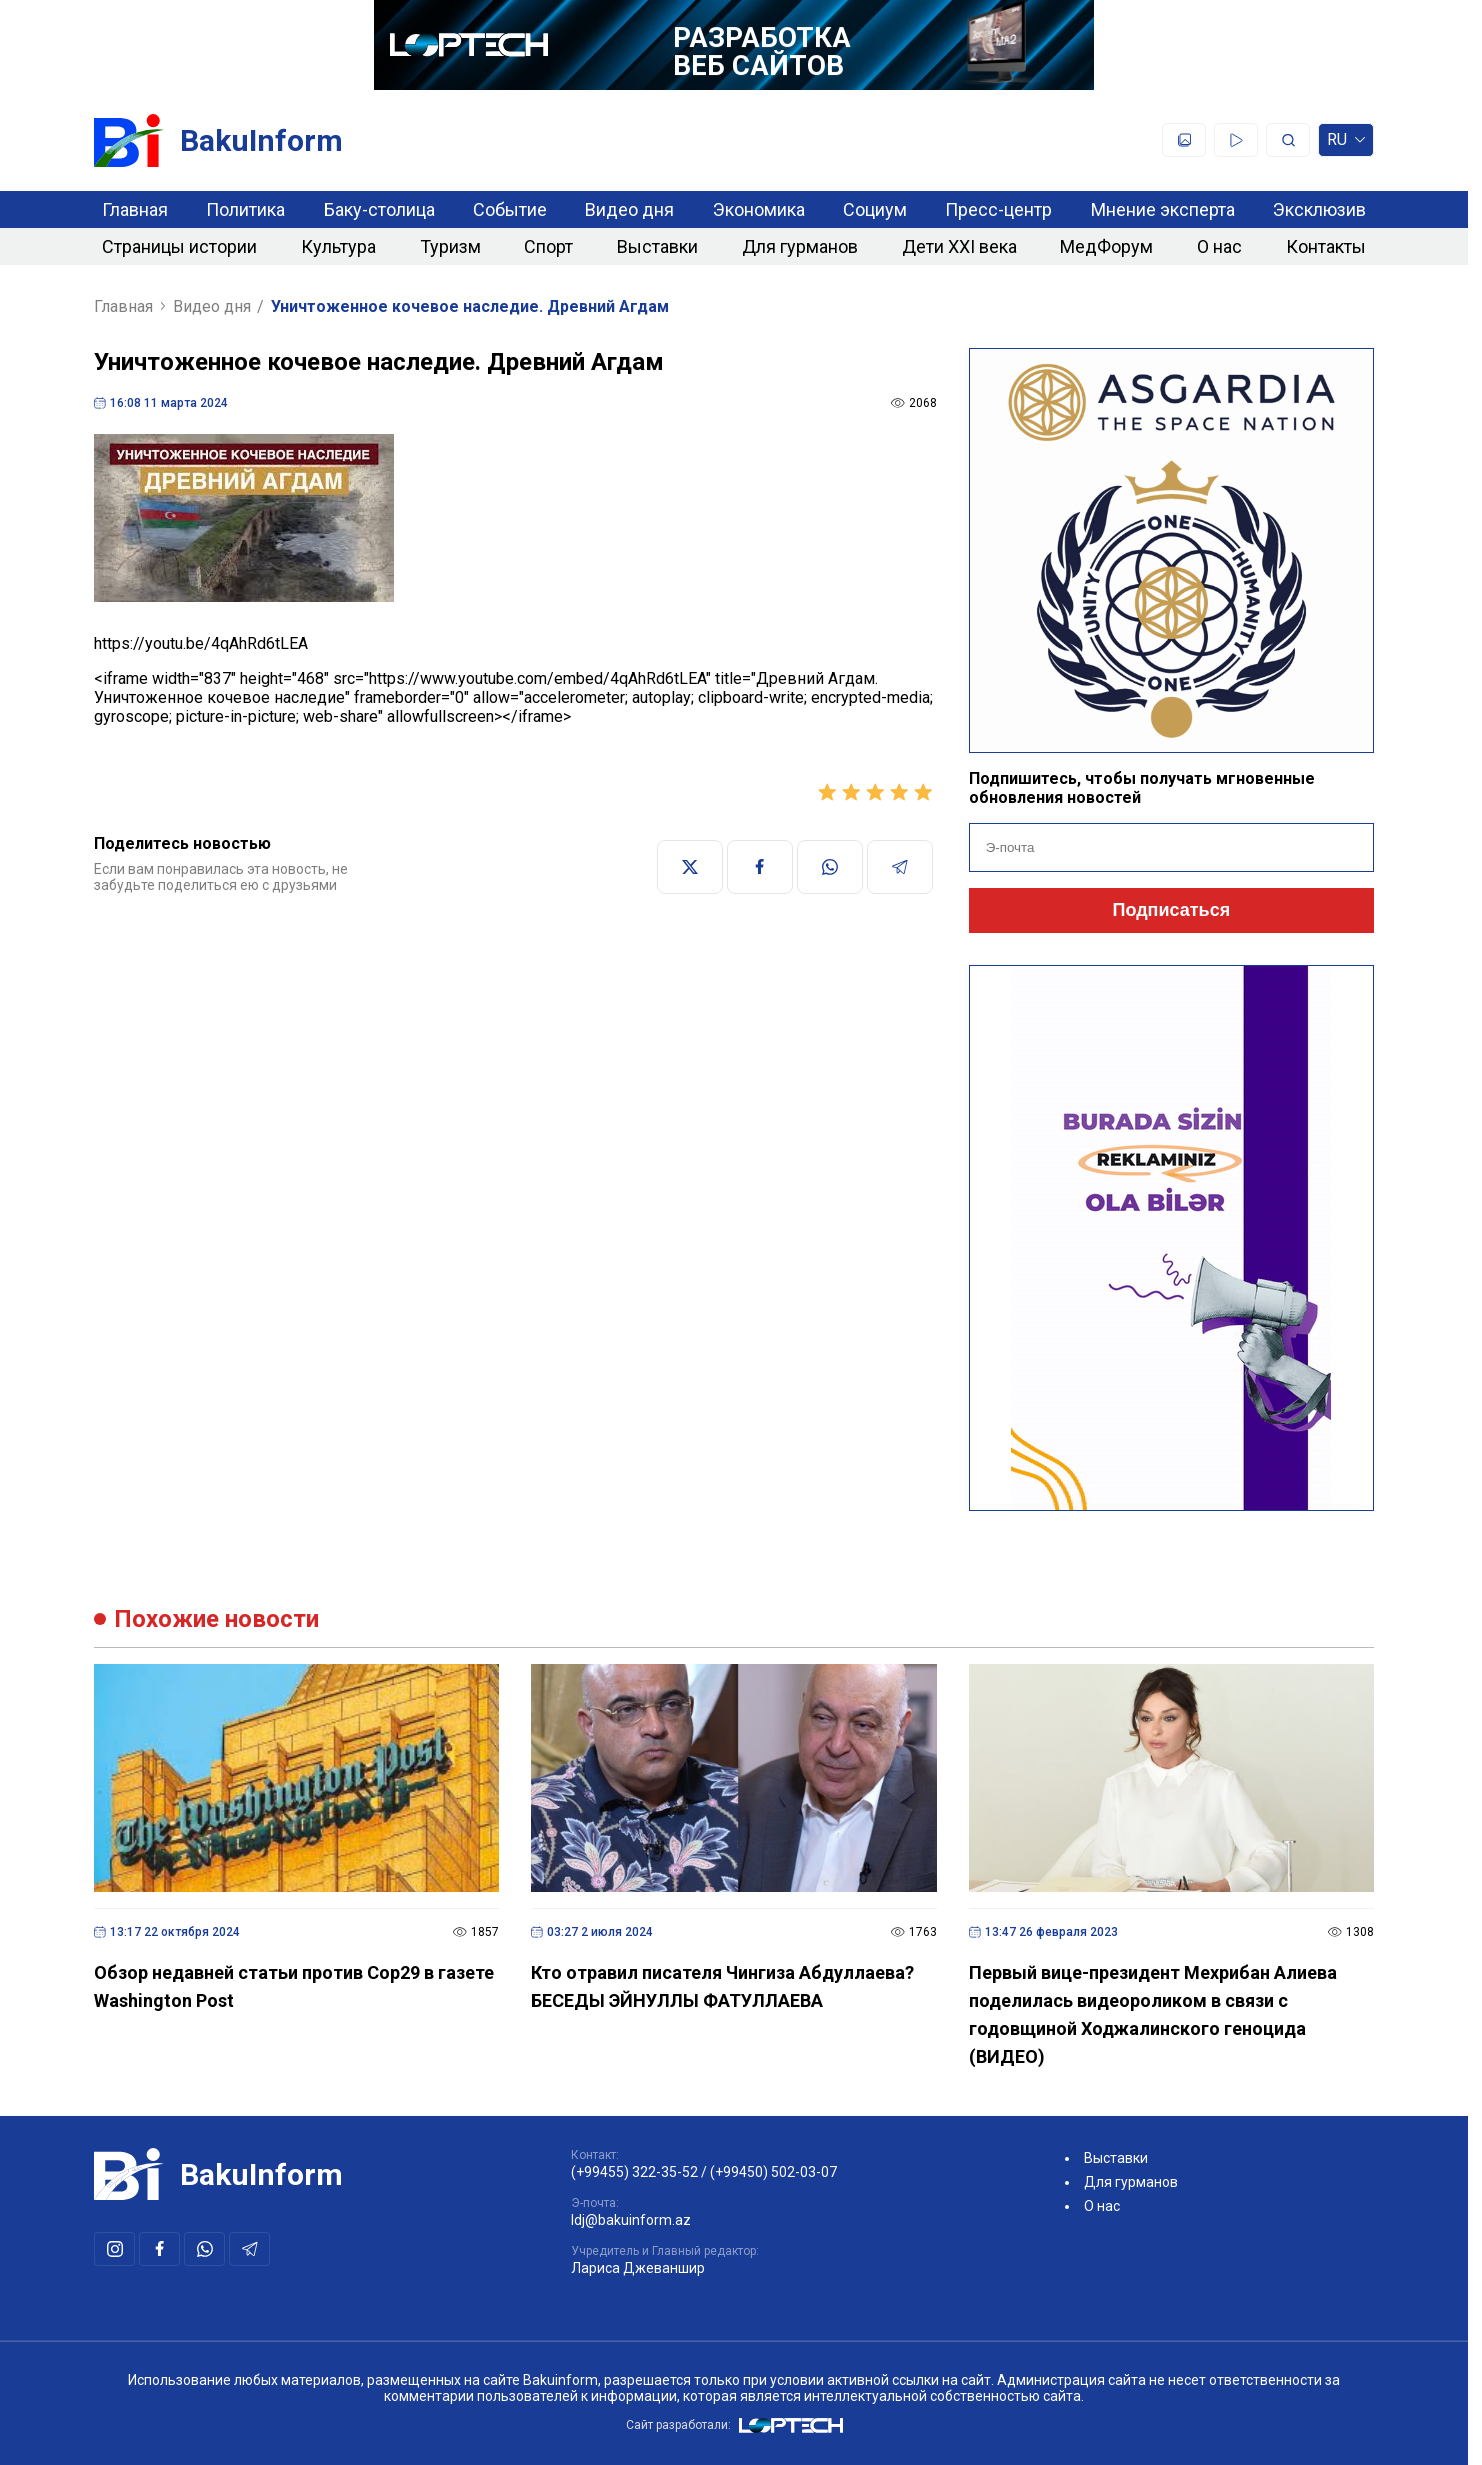 The height and width of the screenshot is (2465, 1482). What do you see at coordinates (875, 209) in the screenshot?
I see `Социум` at bounding box center [875, 209].